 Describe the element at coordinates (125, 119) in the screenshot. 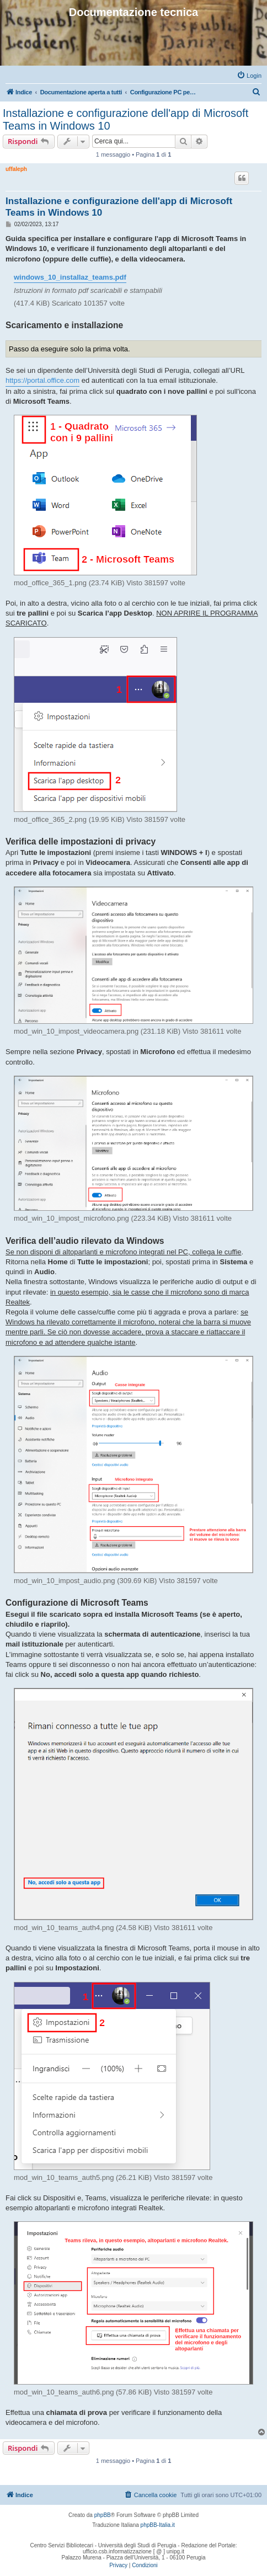

I see `Installazione e configurazione dell'app di Microsoft Teams in Windows 10` at that location.